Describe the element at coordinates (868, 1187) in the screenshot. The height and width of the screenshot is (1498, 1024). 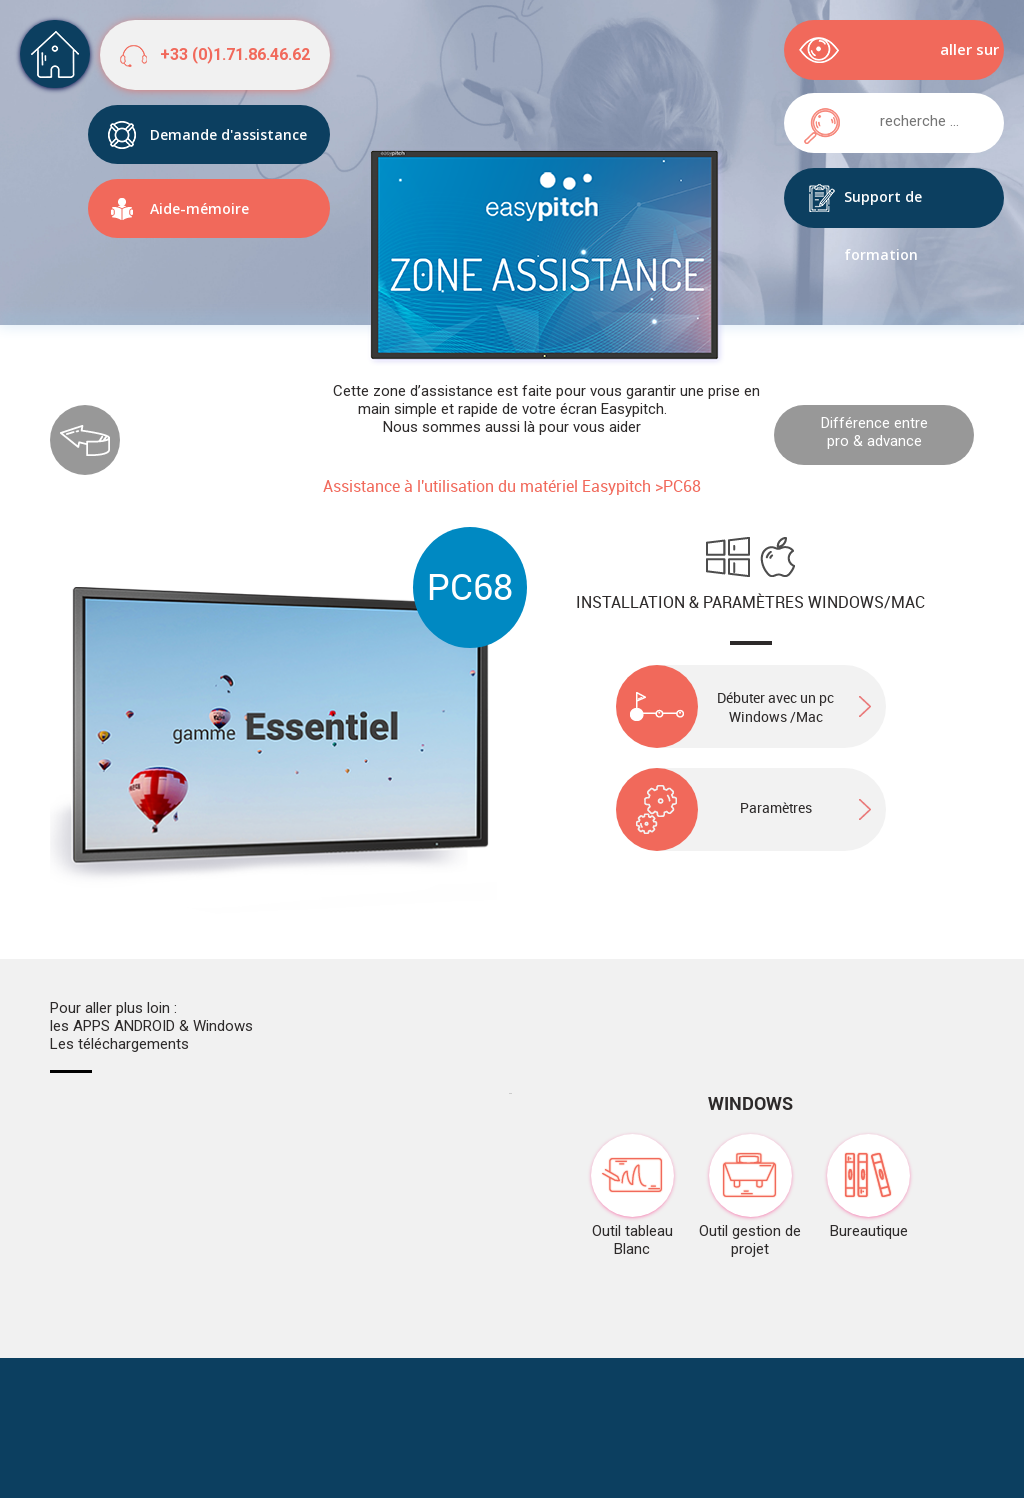
I see `Bureautique` at that location.